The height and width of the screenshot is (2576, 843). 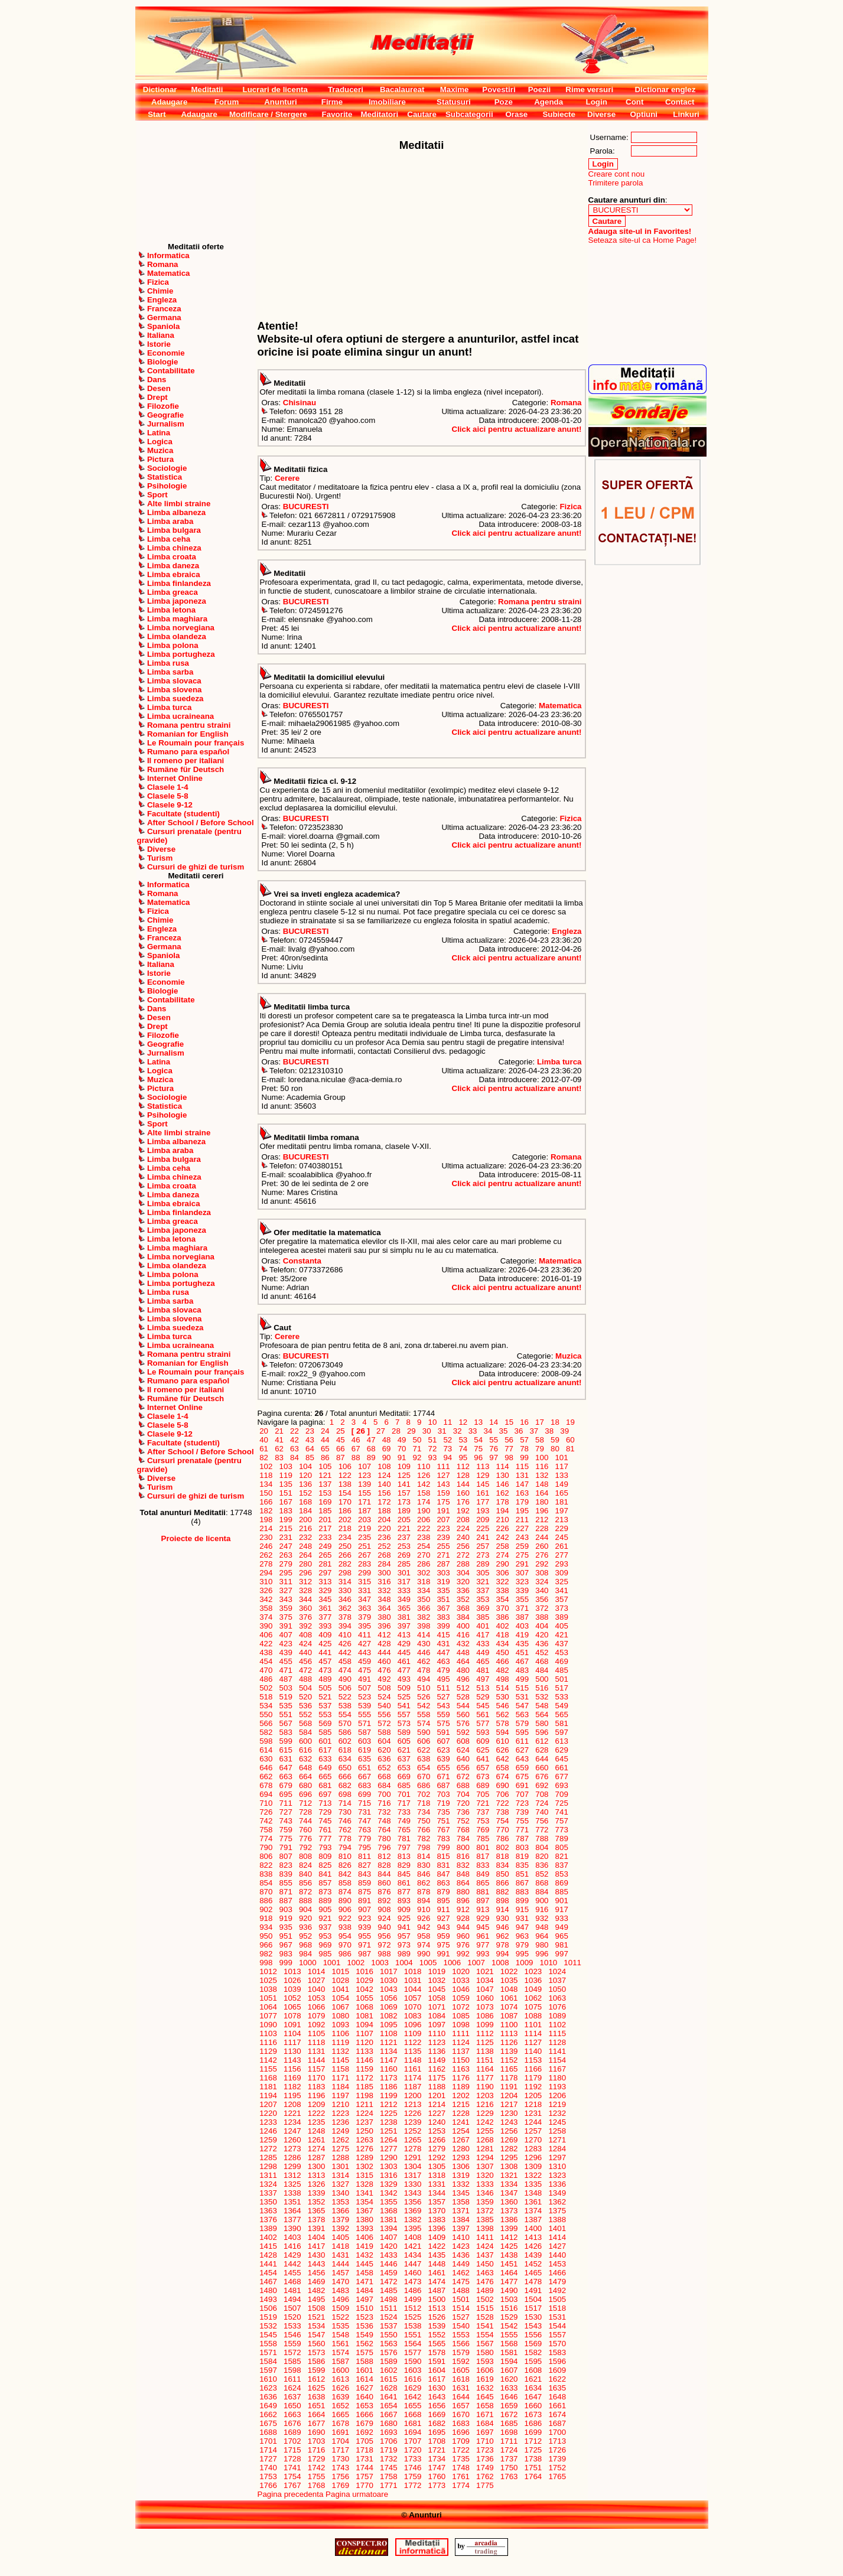 I want to click on 1344, so click(x=437, y=2193).